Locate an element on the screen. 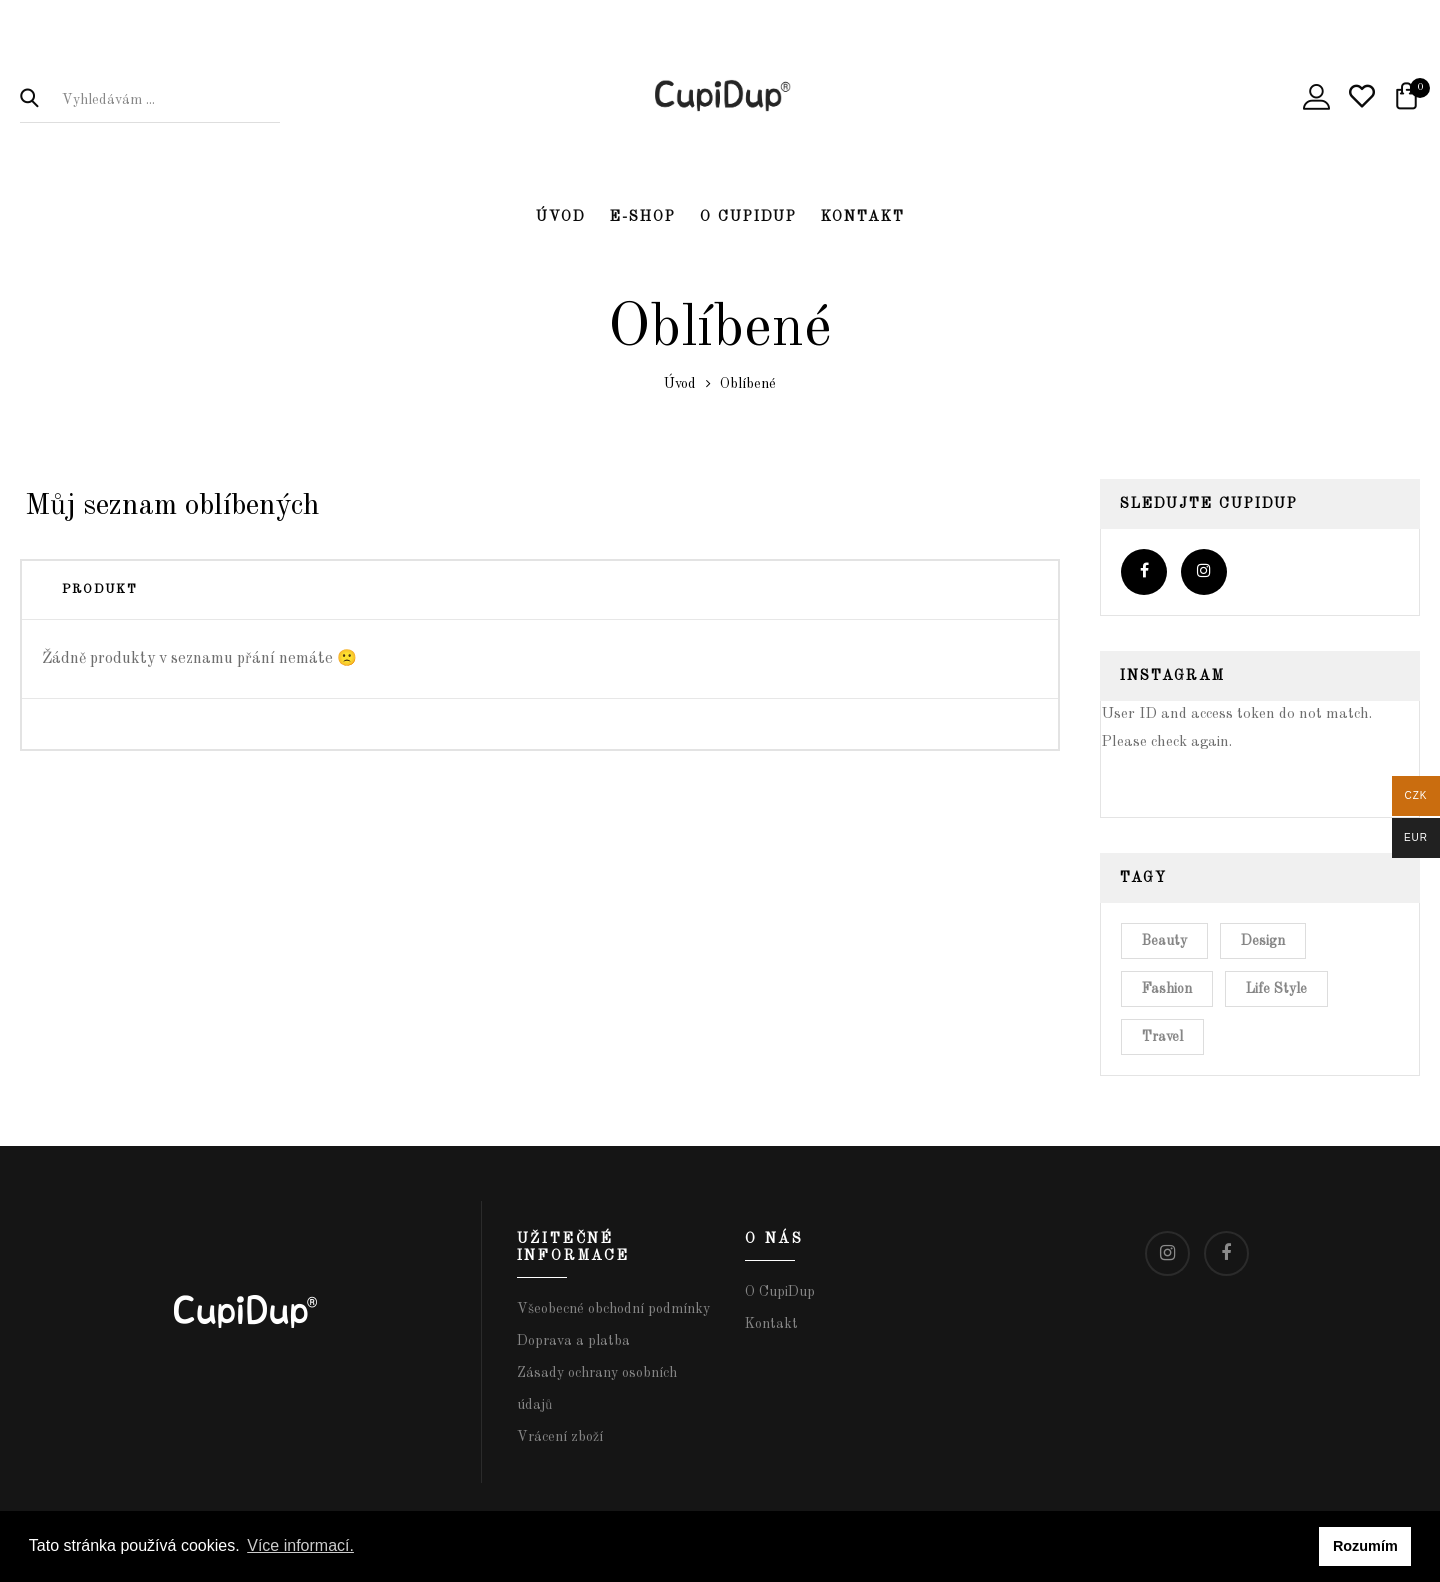 The image size is (1440, 1582). E-shop is located at coordinates (643, 217).